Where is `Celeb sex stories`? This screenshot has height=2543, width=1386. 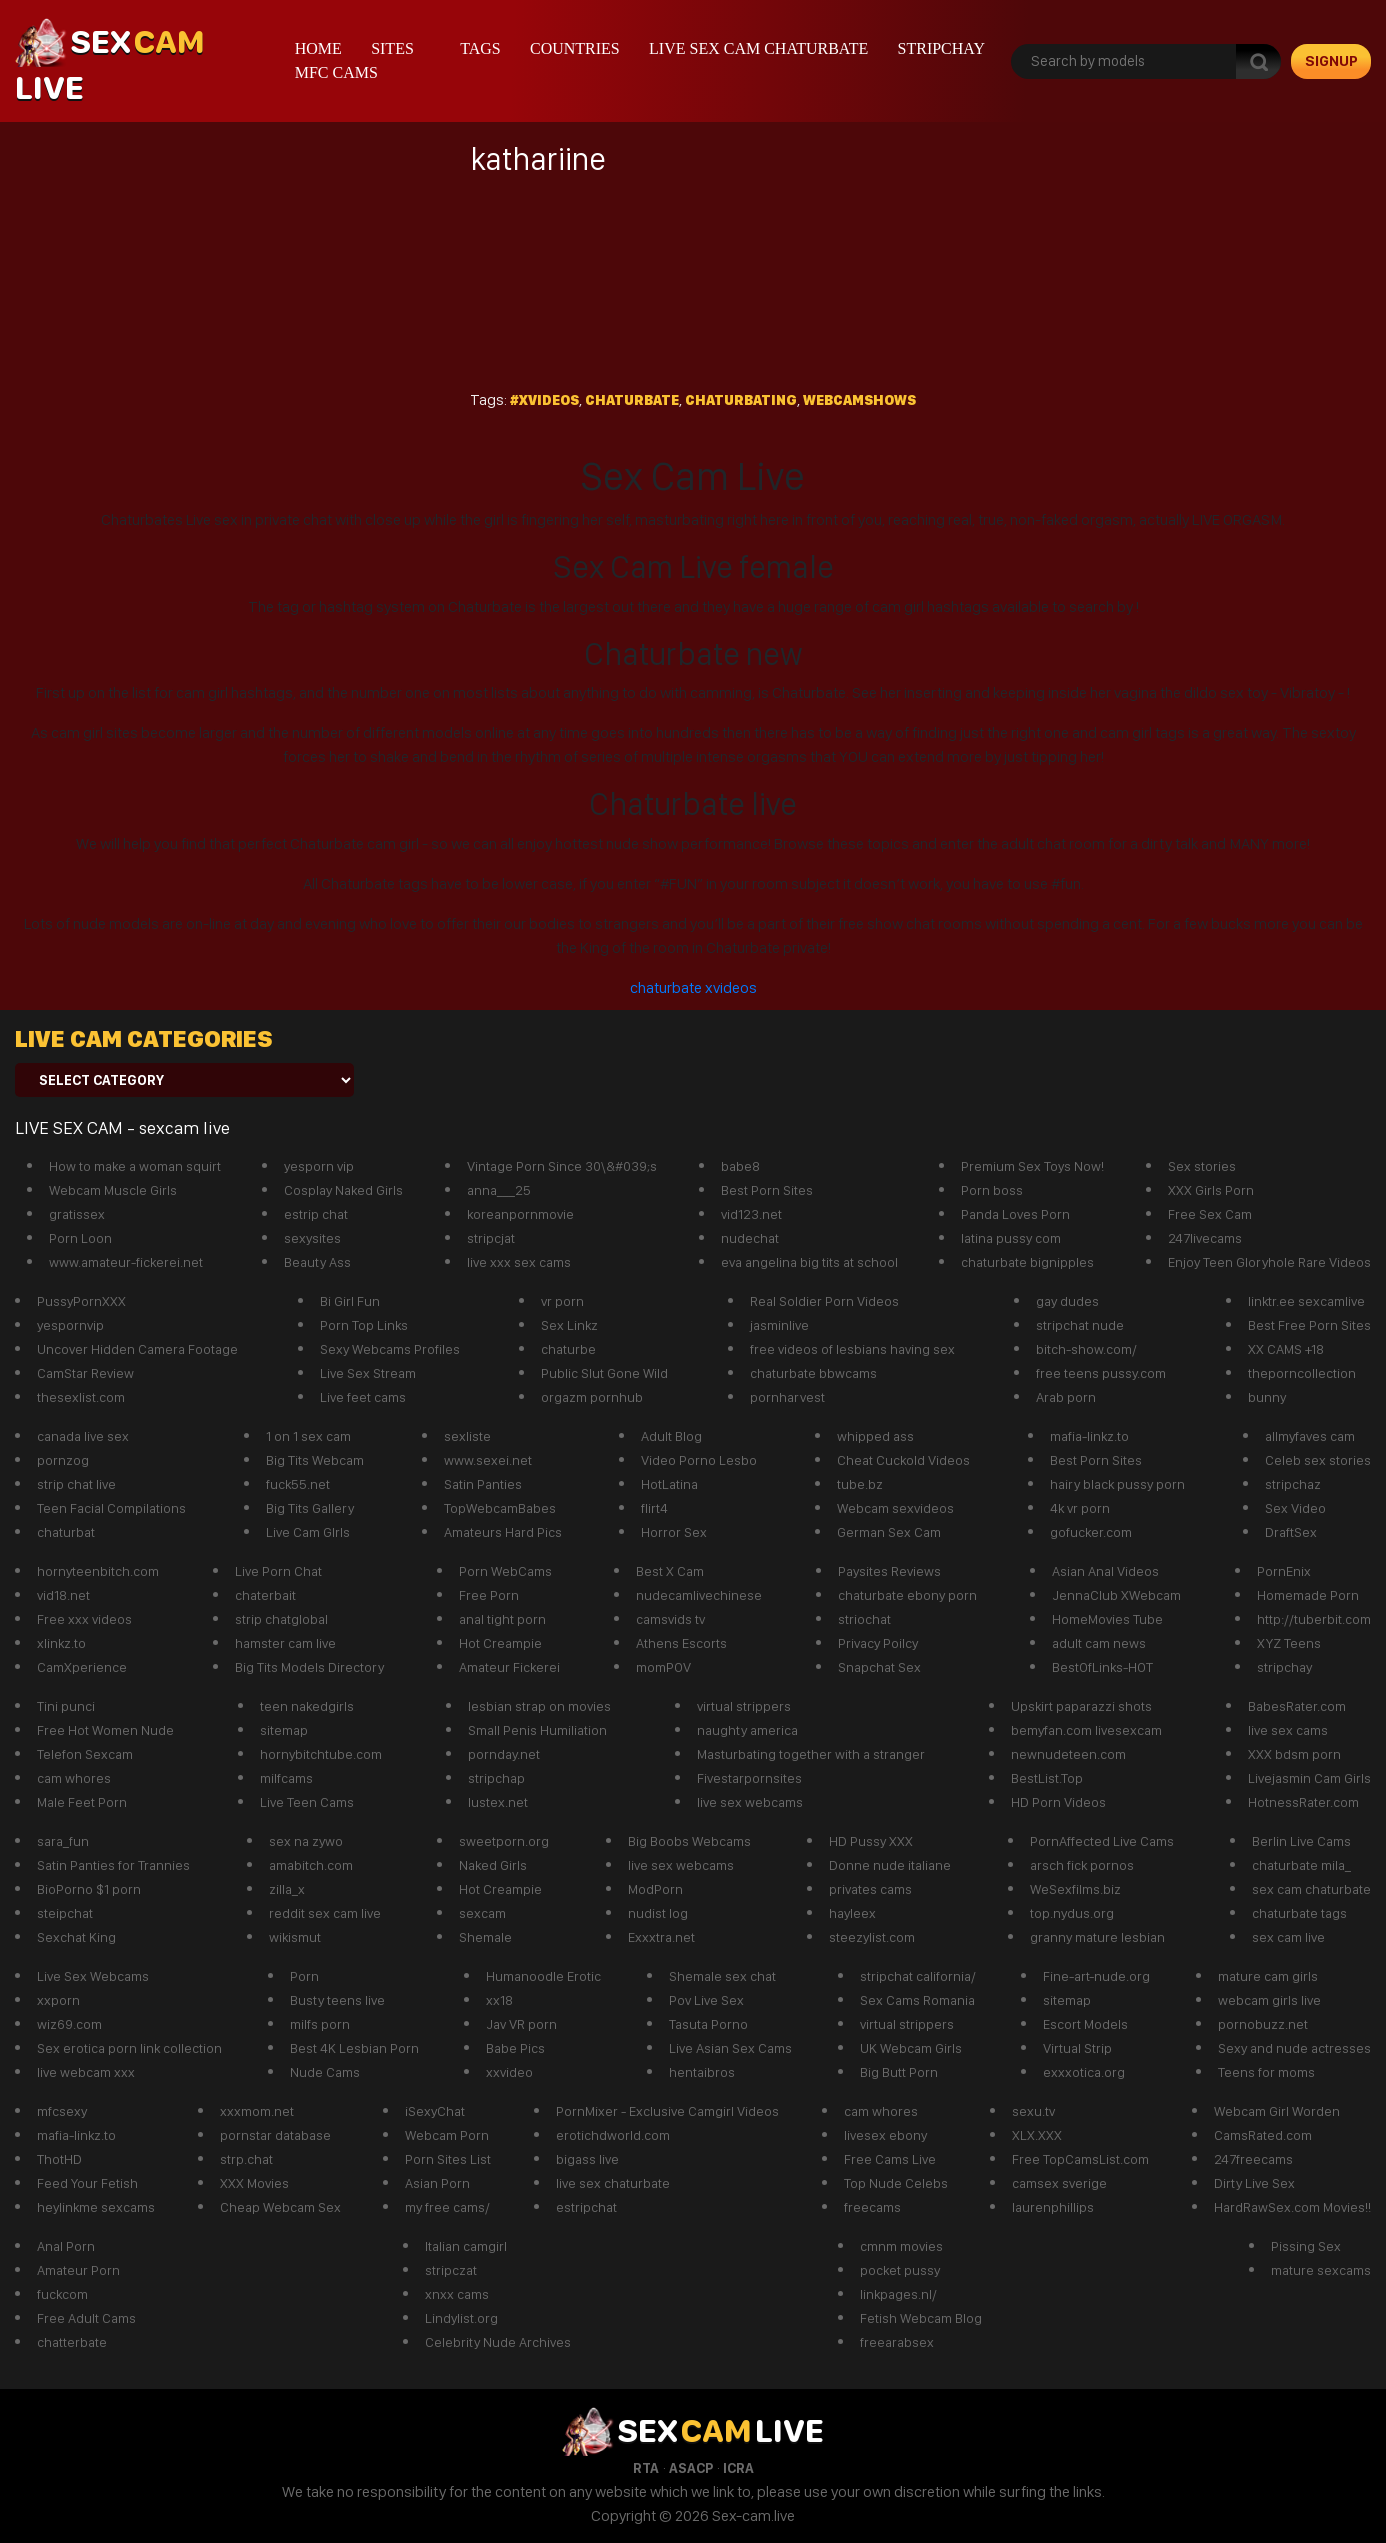 Celeb sex stories is located at coordinates (1318, 1460).